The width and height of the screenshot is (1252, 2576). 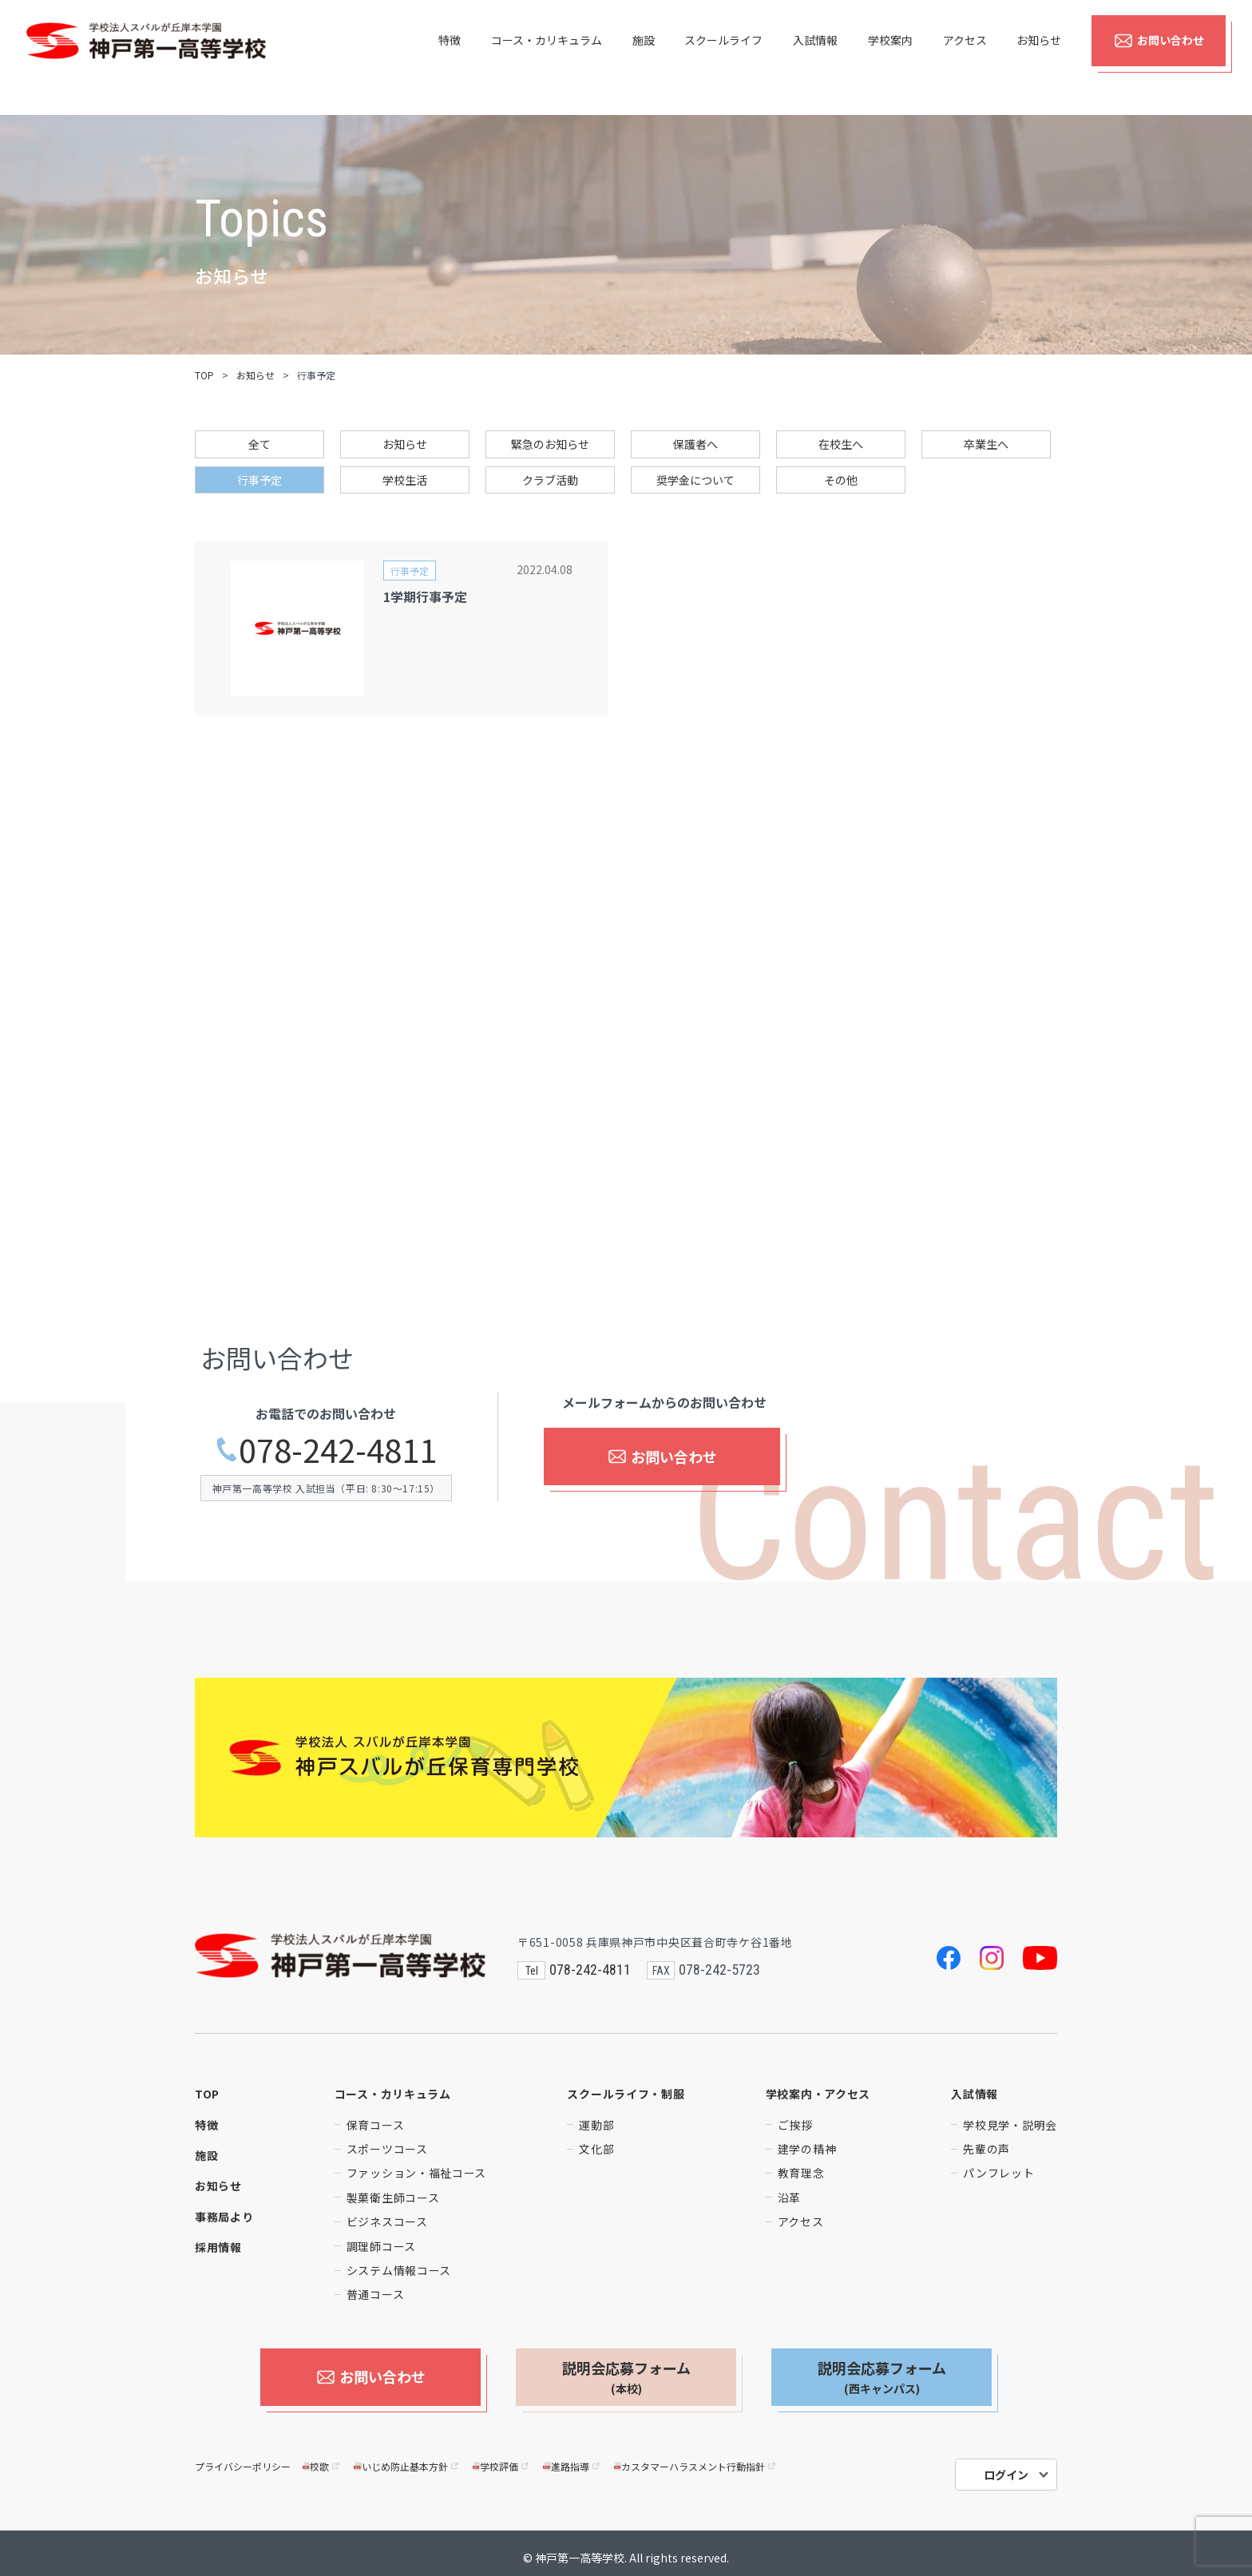 I want to click on 緊急のお知らせ, so click(x=550, y=444).